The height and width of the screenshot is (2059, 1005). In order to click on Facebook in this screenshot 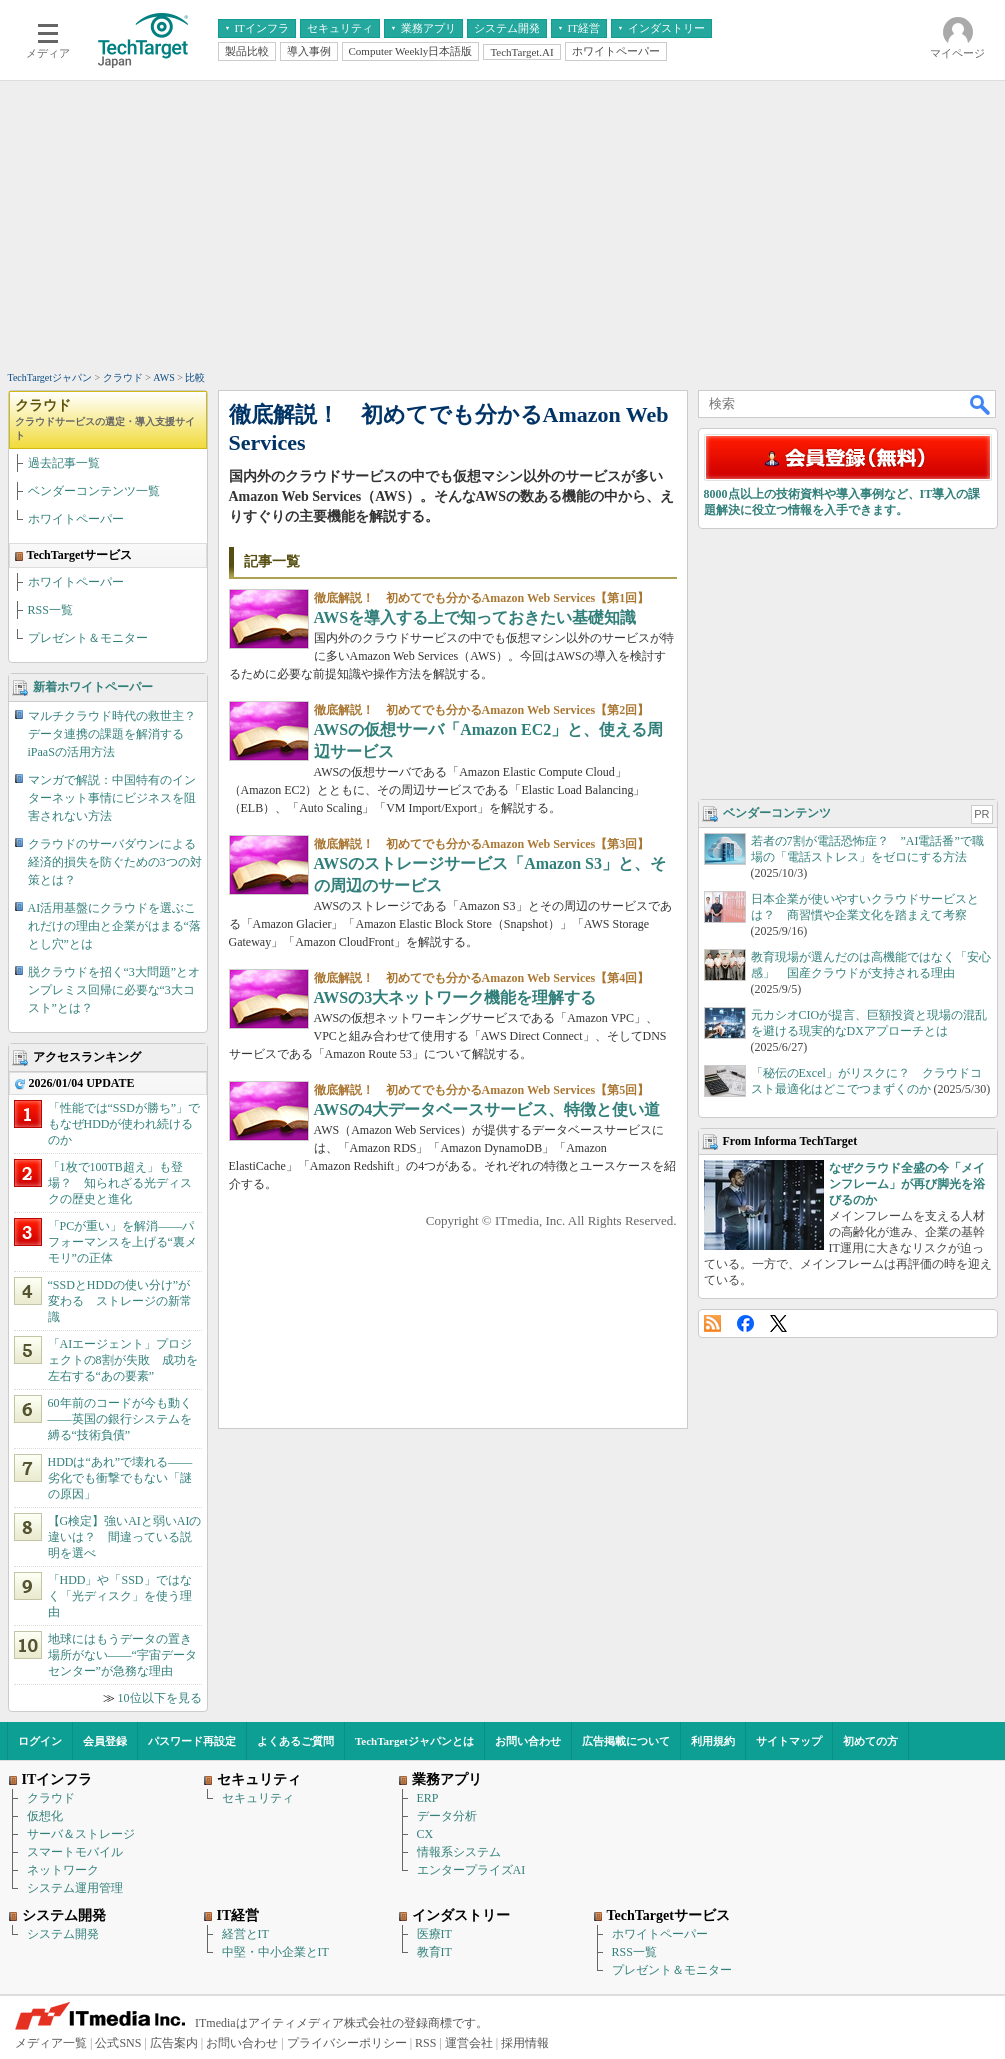, I will do `click(745, 1323)`.